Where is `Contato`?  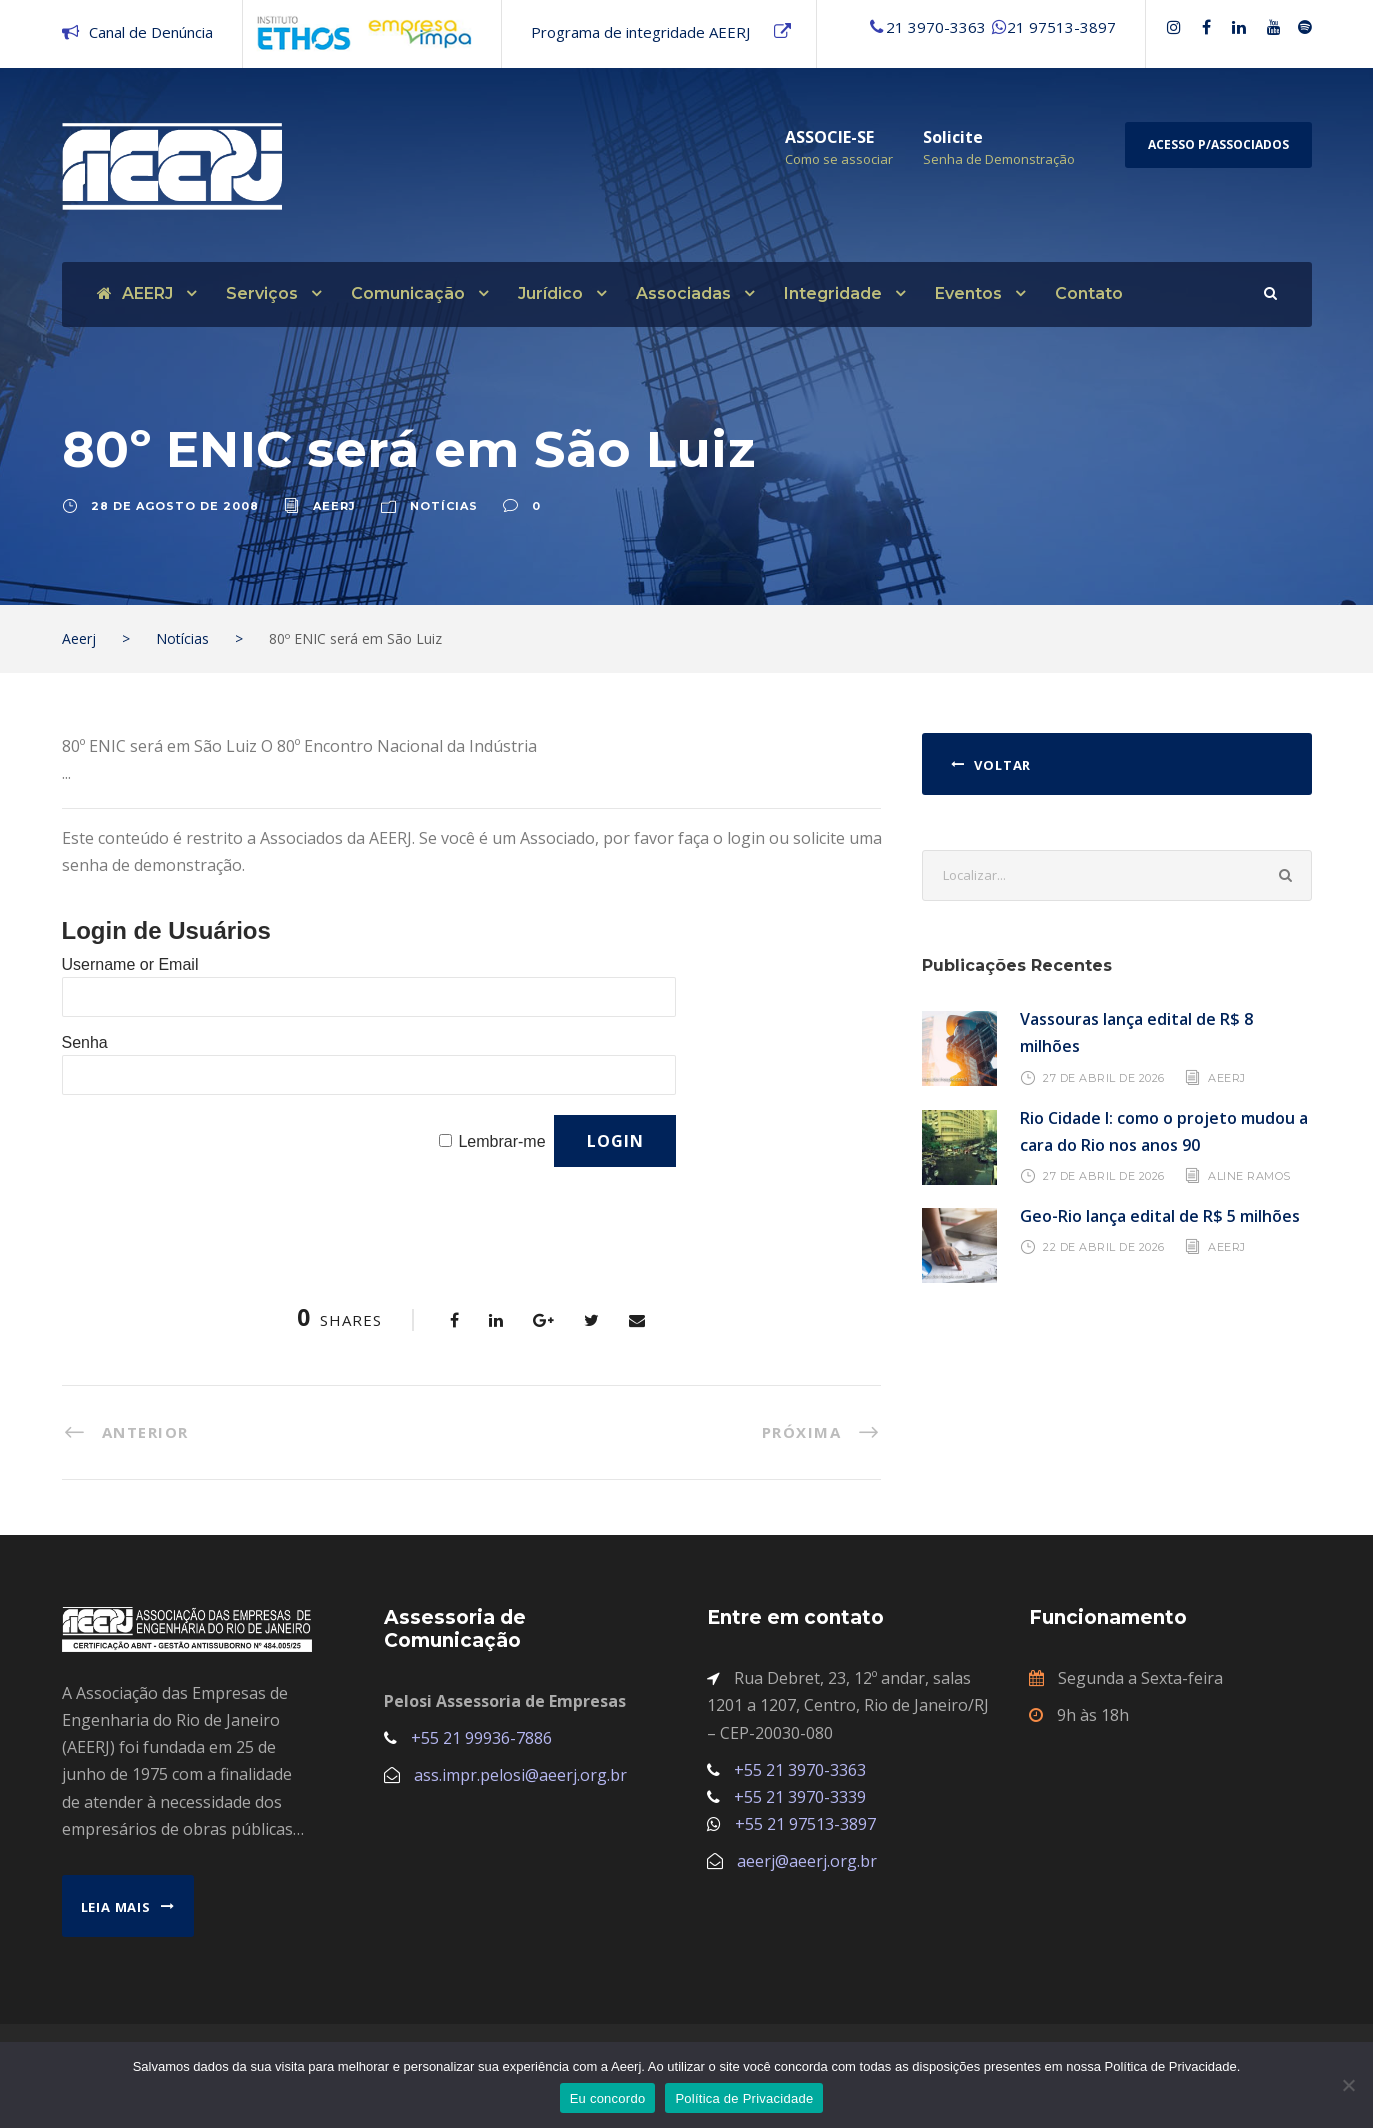 Contato is located at coordinates (1089, 293).